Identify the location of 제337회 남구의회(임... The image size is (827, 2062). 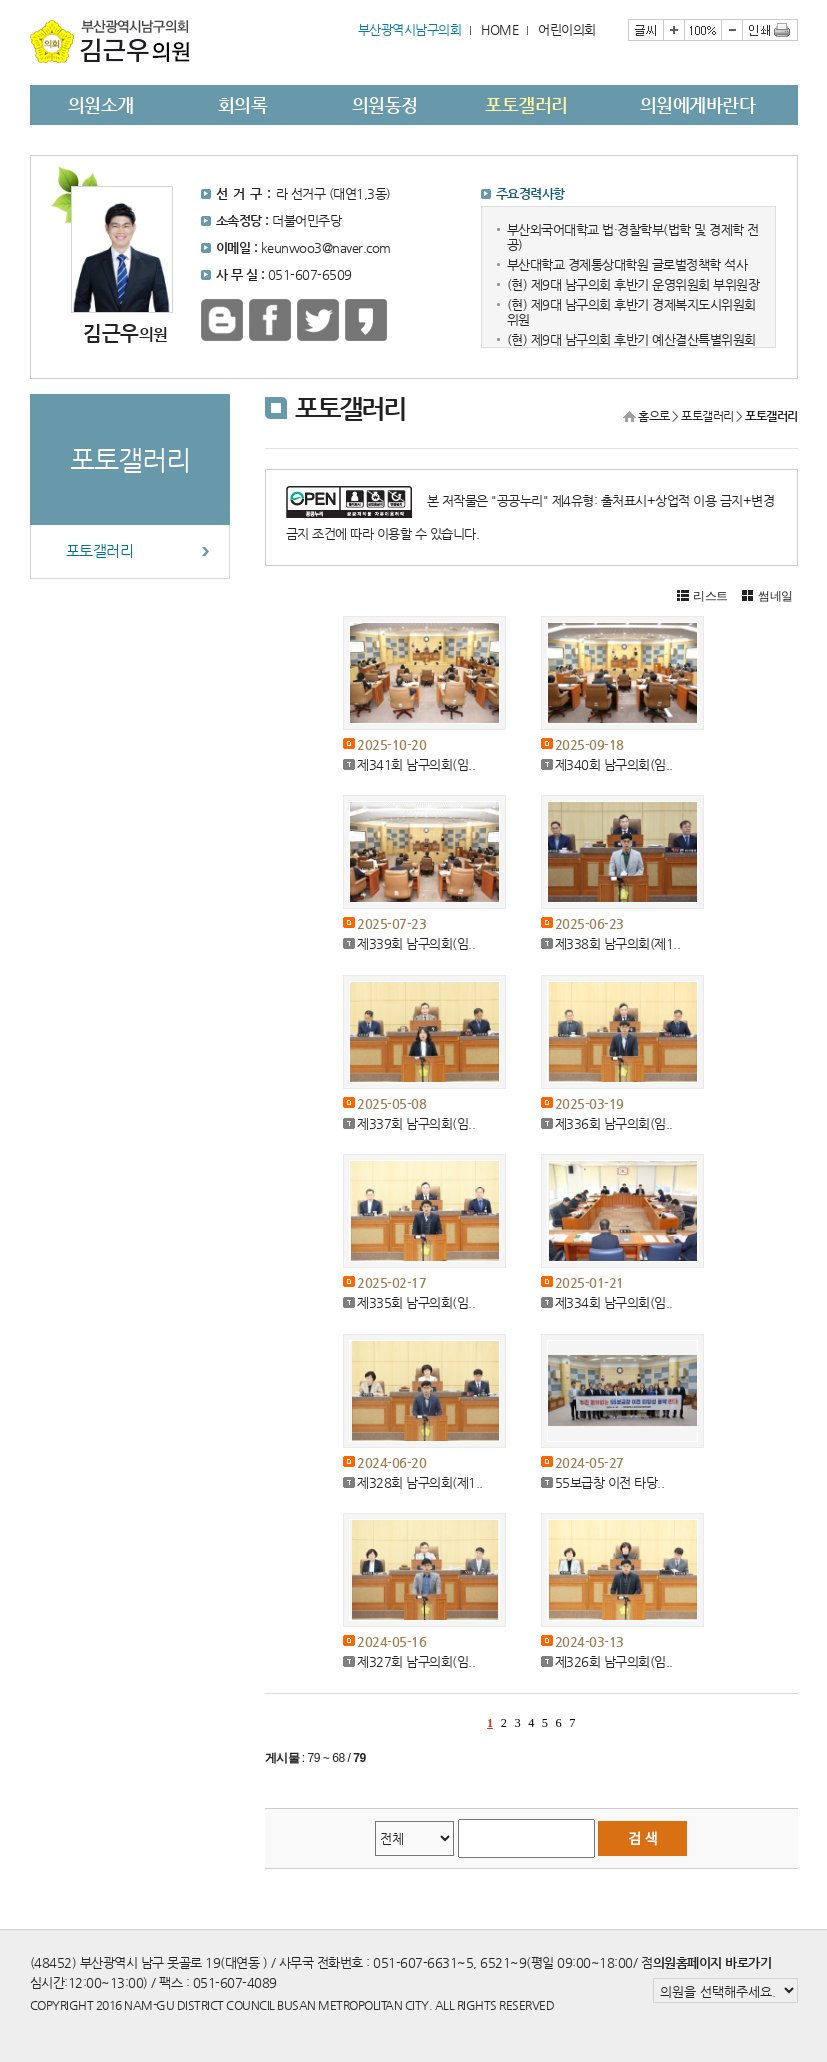
(416, 1123).